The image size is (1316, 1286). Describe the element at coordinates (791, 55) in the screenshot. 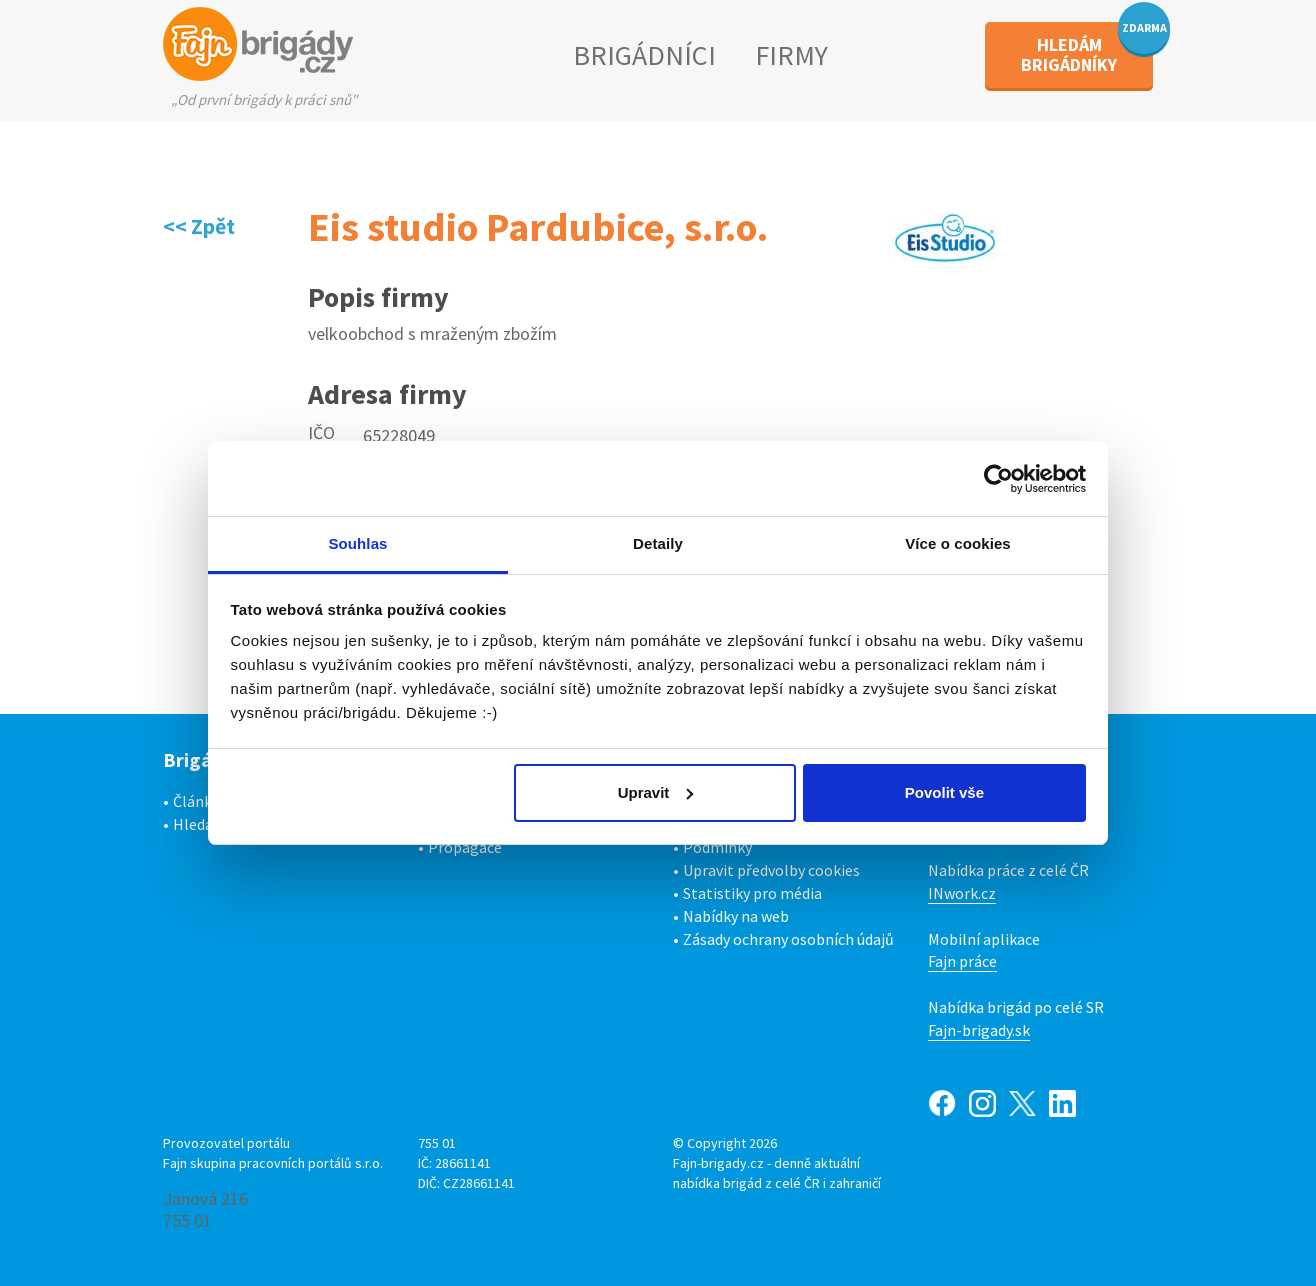

I see `FIRMY` at that location.